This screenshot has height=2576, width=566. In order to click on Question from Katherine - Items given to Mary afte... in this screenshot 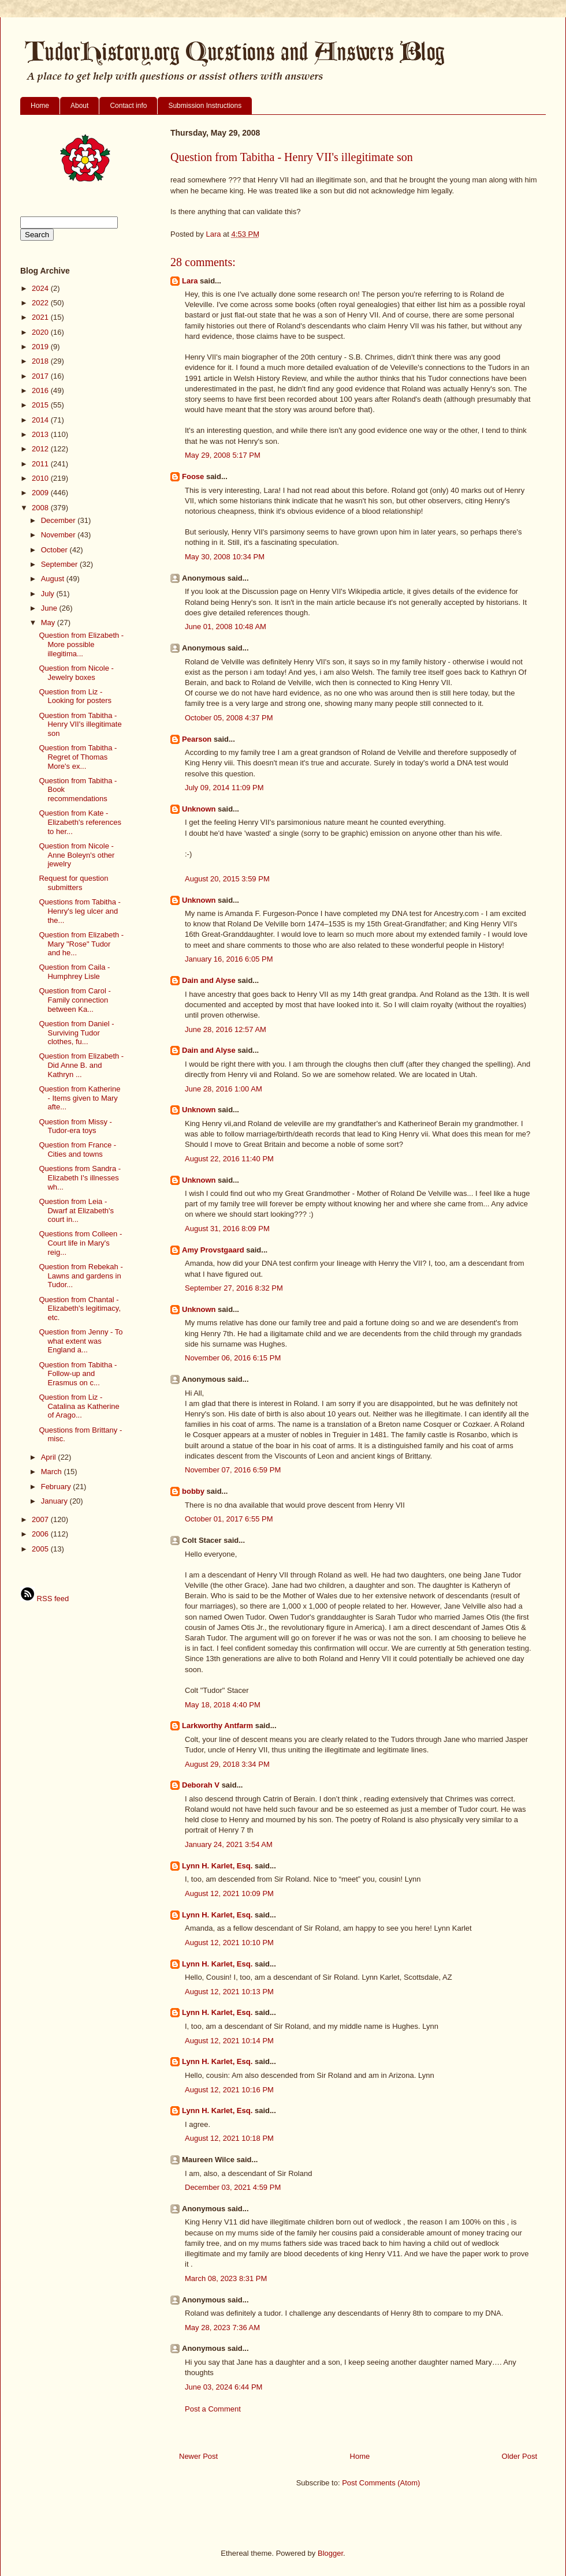, I will do `click(79, 1098)`.